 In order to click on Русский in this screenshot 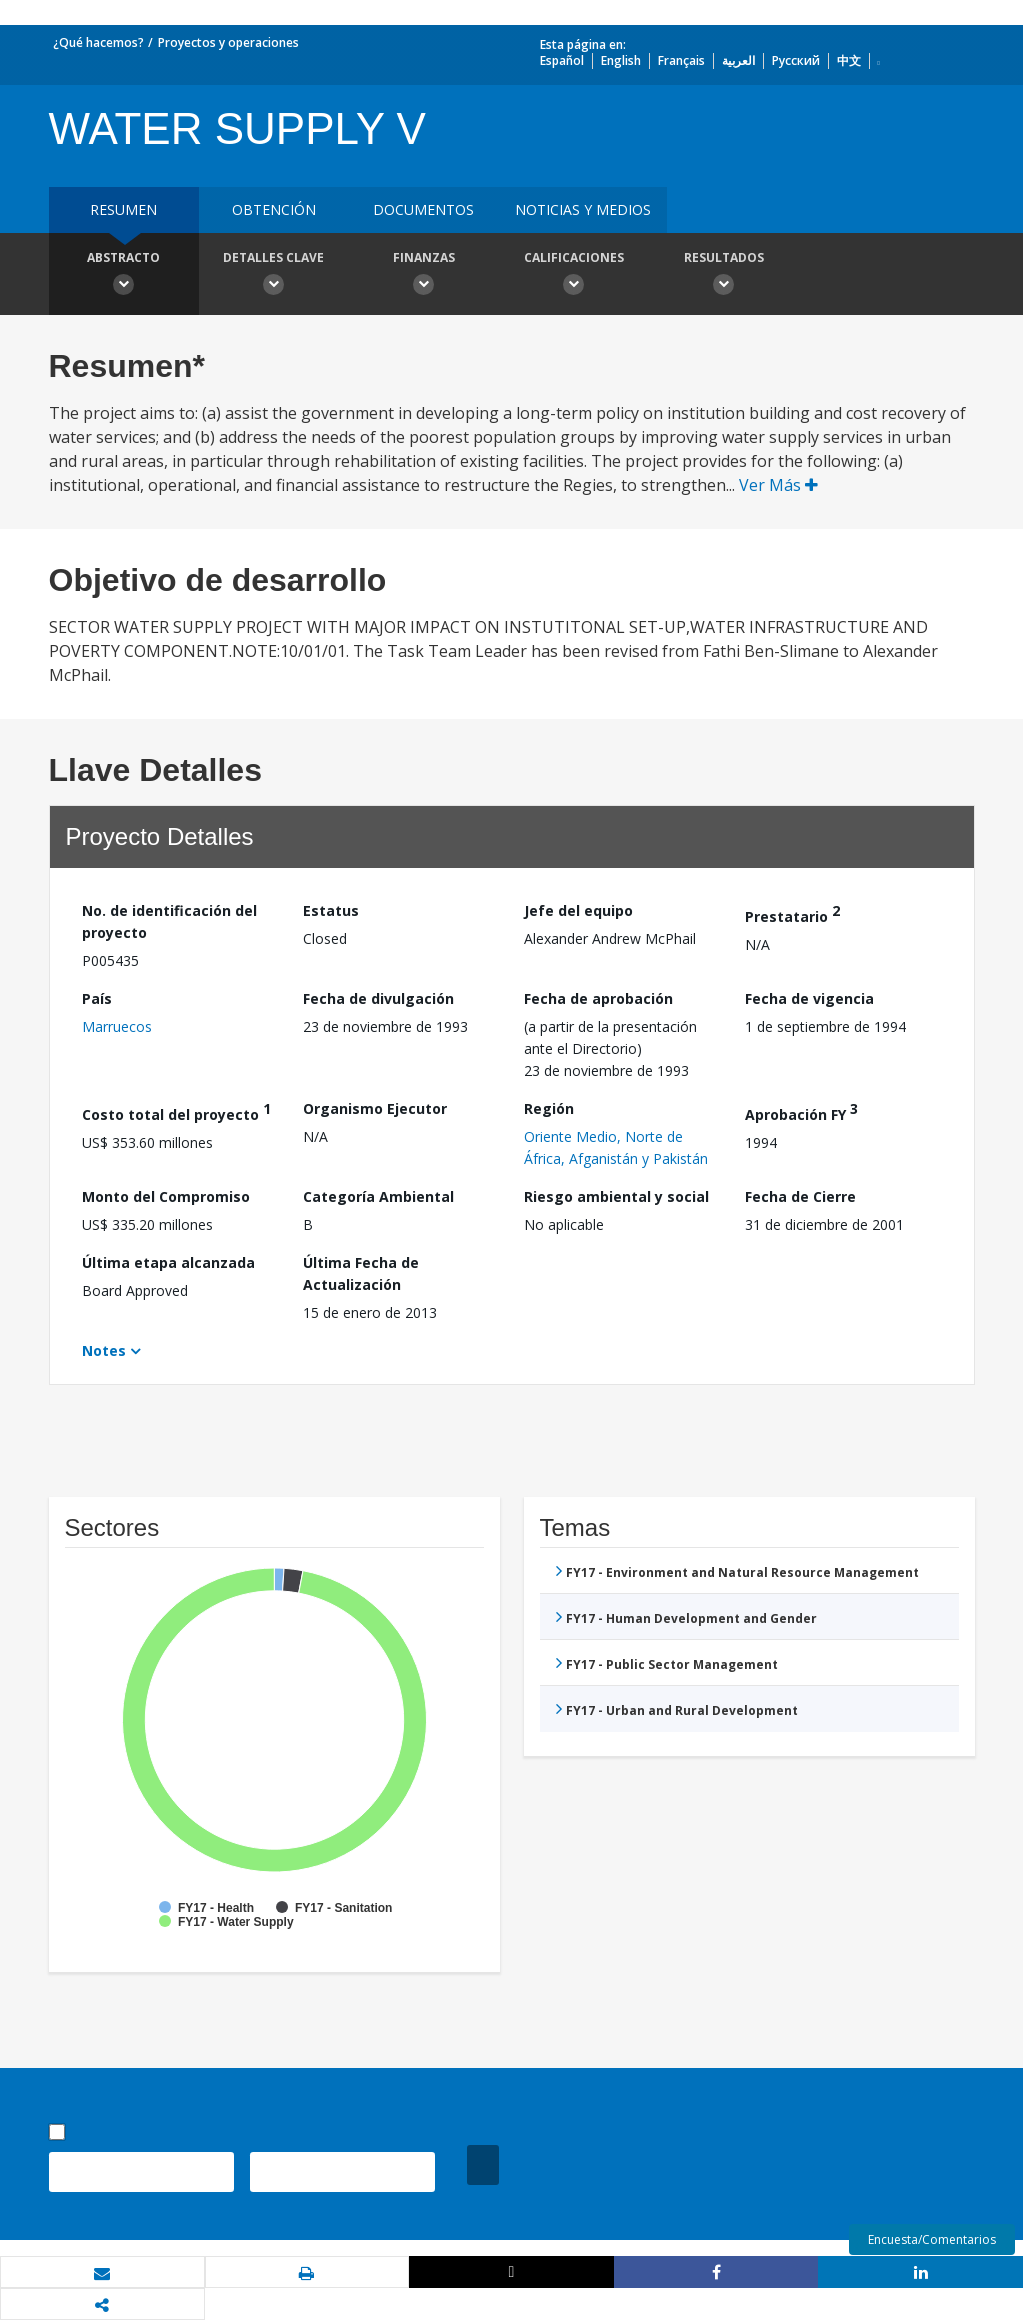, I will do `click(796, 60)`.